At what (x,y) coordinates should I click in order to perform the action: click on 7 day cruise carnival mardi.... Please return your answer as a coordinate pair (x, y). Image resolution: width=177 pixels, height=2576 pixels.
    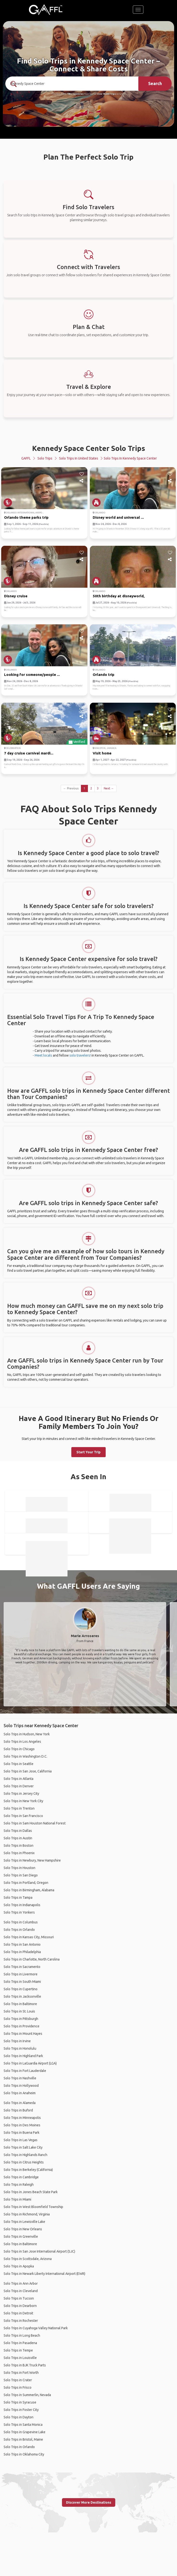
    Looking at the image, I should click on (28, 753).